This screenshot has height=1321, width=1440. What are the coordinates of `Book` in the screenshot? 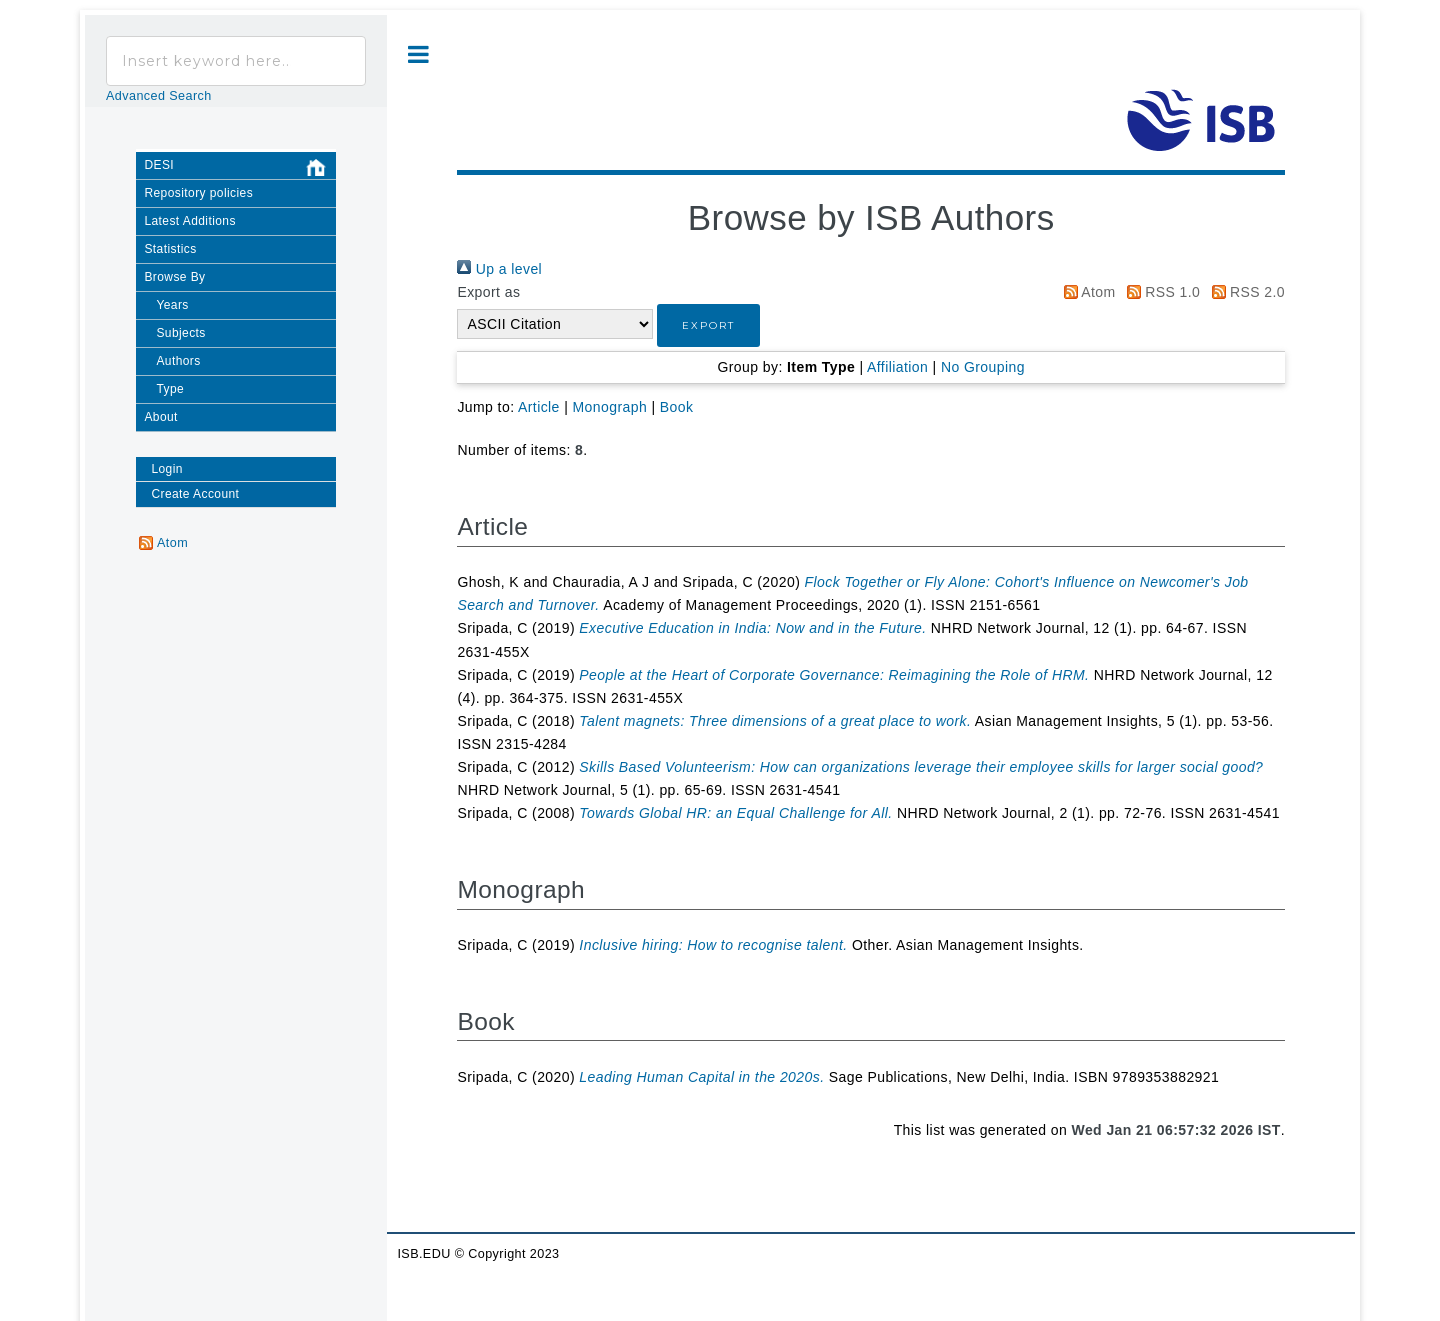 It's located at (677, 407).